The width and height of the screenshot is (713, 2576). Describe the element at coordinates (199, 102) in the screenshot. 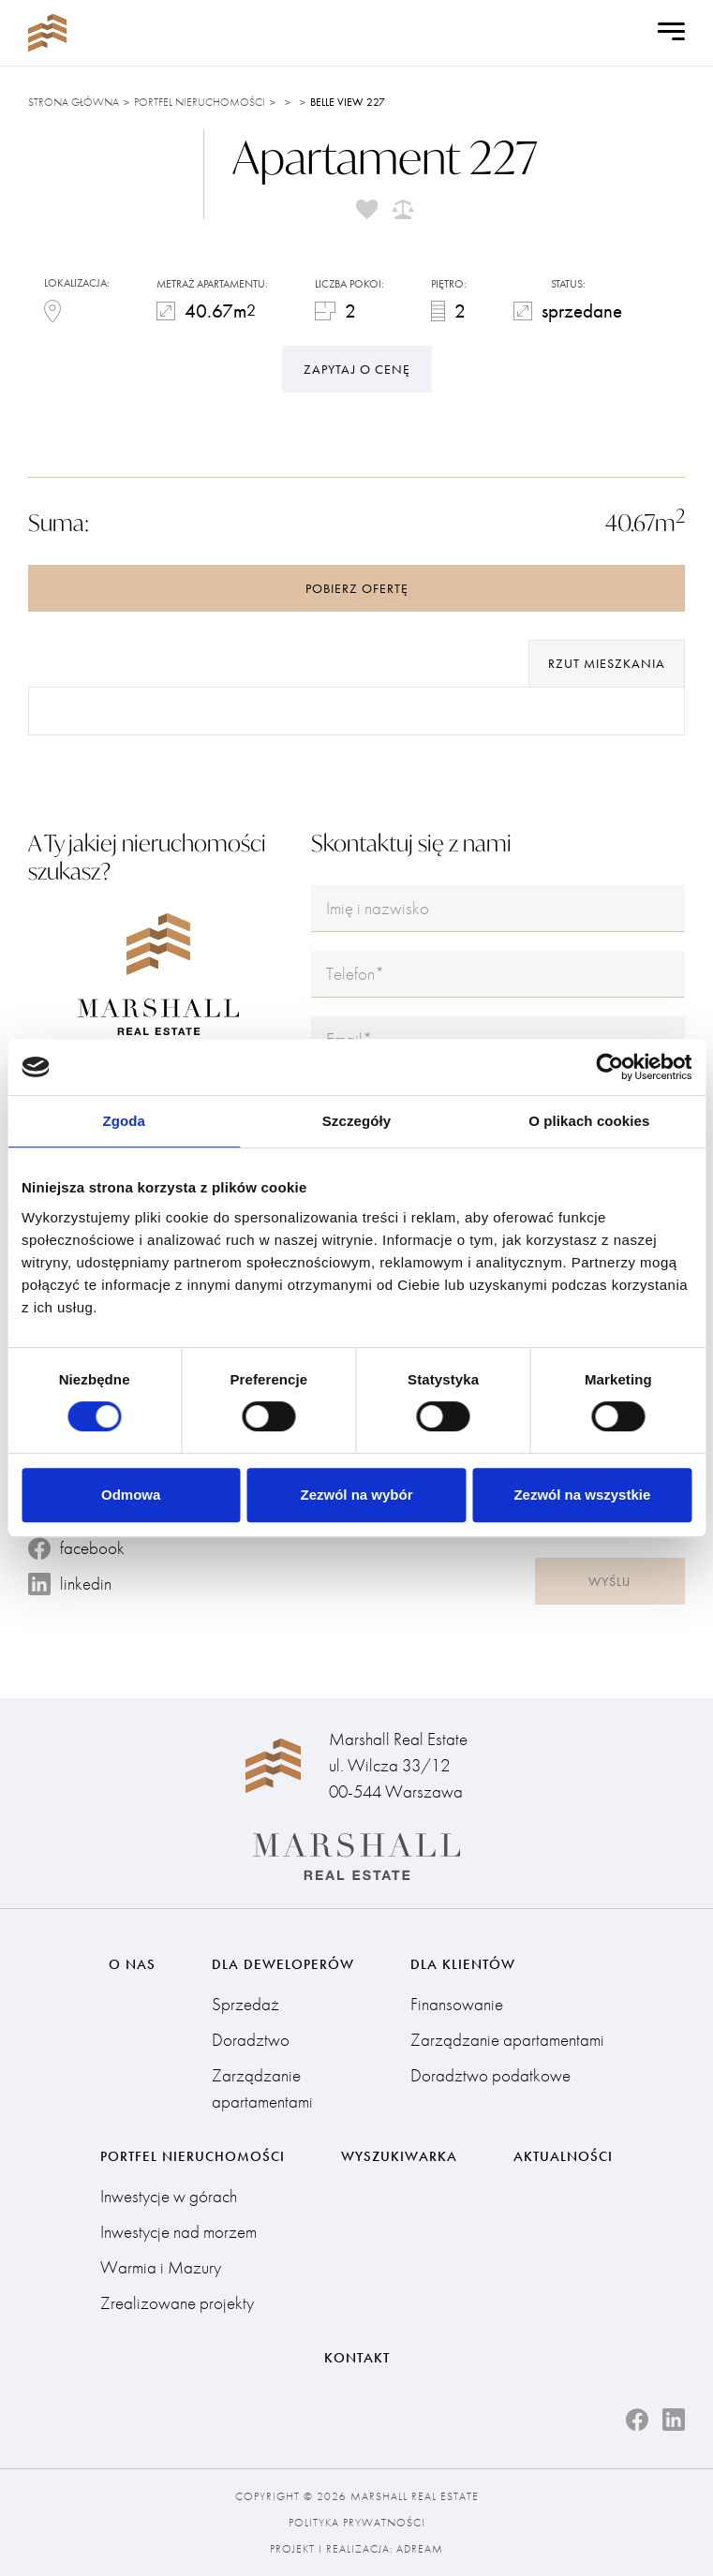

I see `Portfel nieruchomości` at that location.